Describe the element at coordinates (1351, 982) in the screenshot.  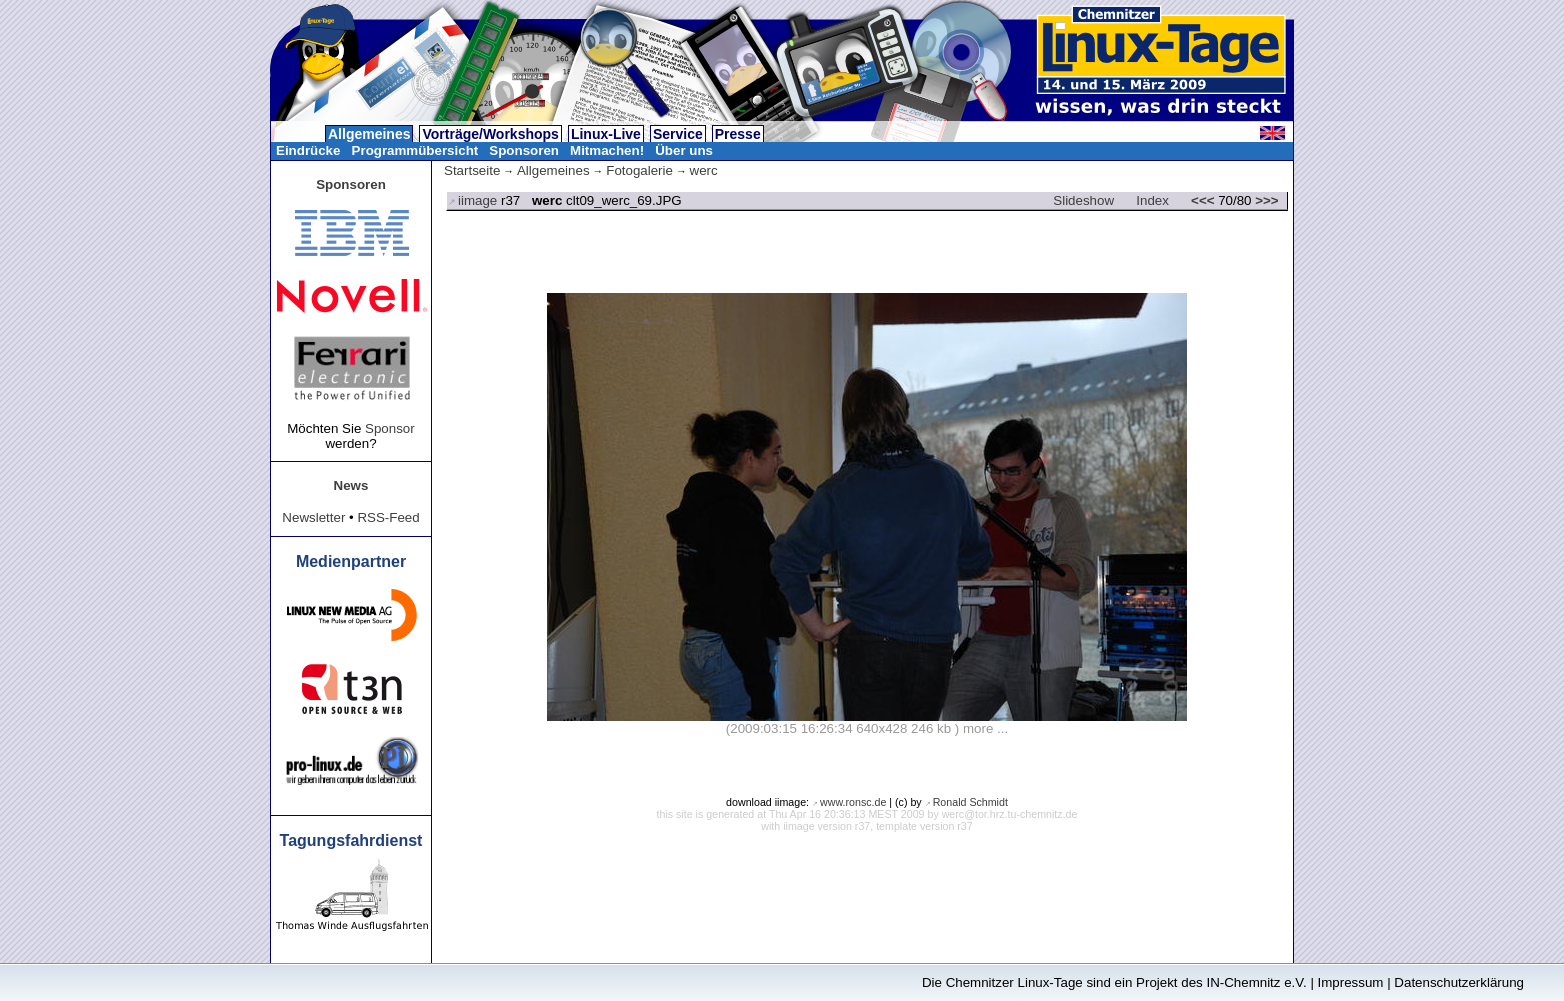
I see `Impressum` at that location.